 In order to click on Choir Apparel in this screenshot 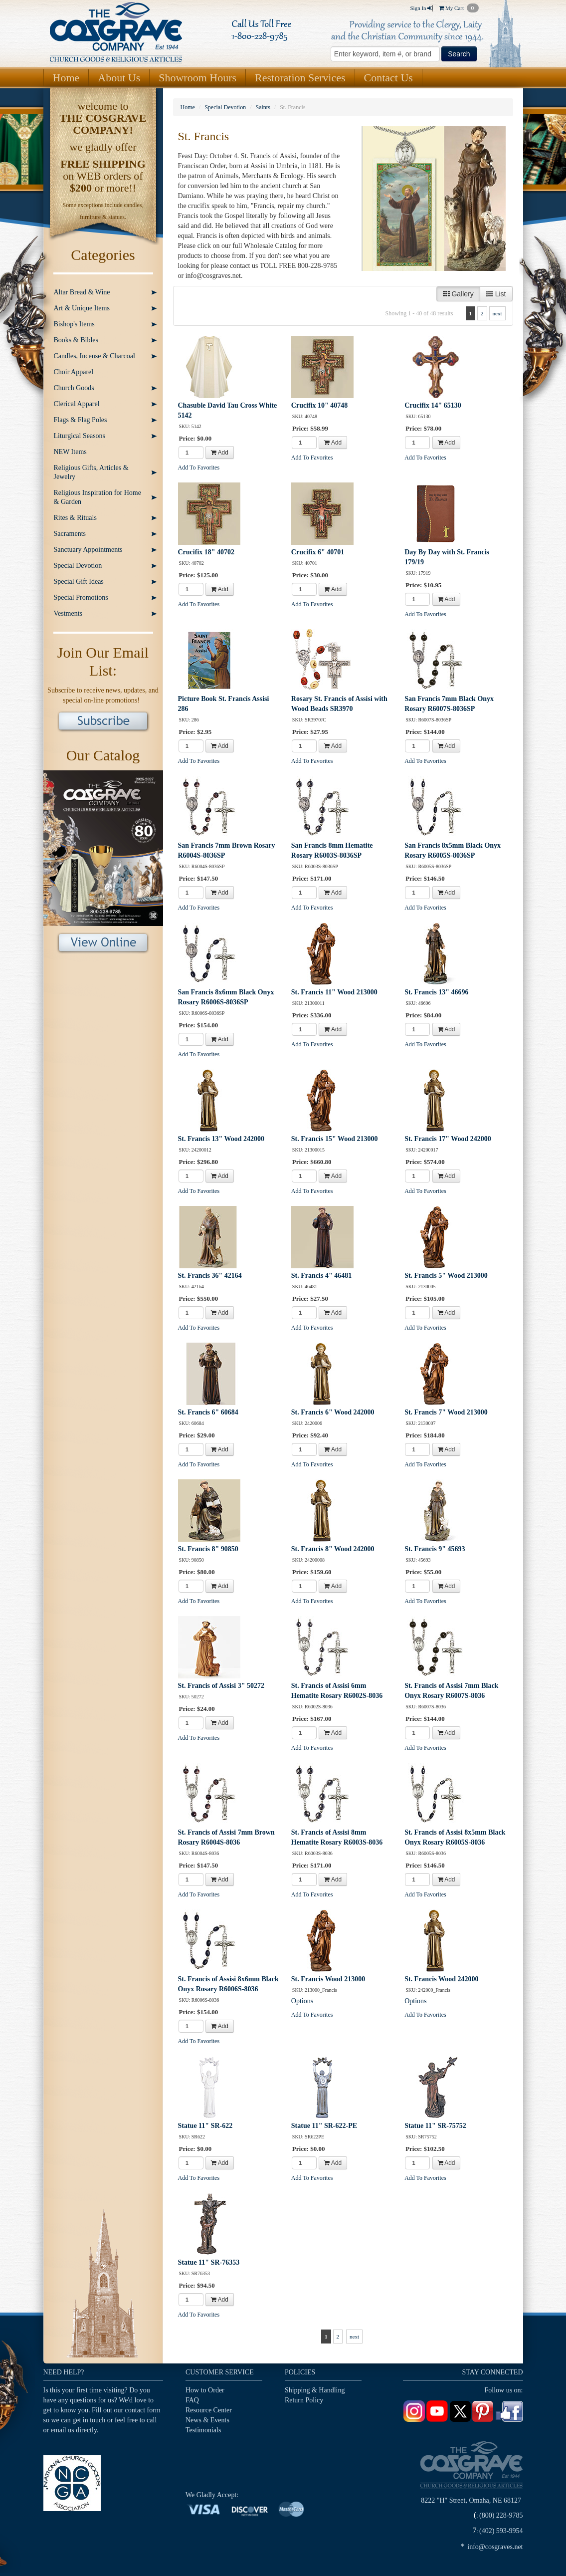, I will do `click(74, 372)`.